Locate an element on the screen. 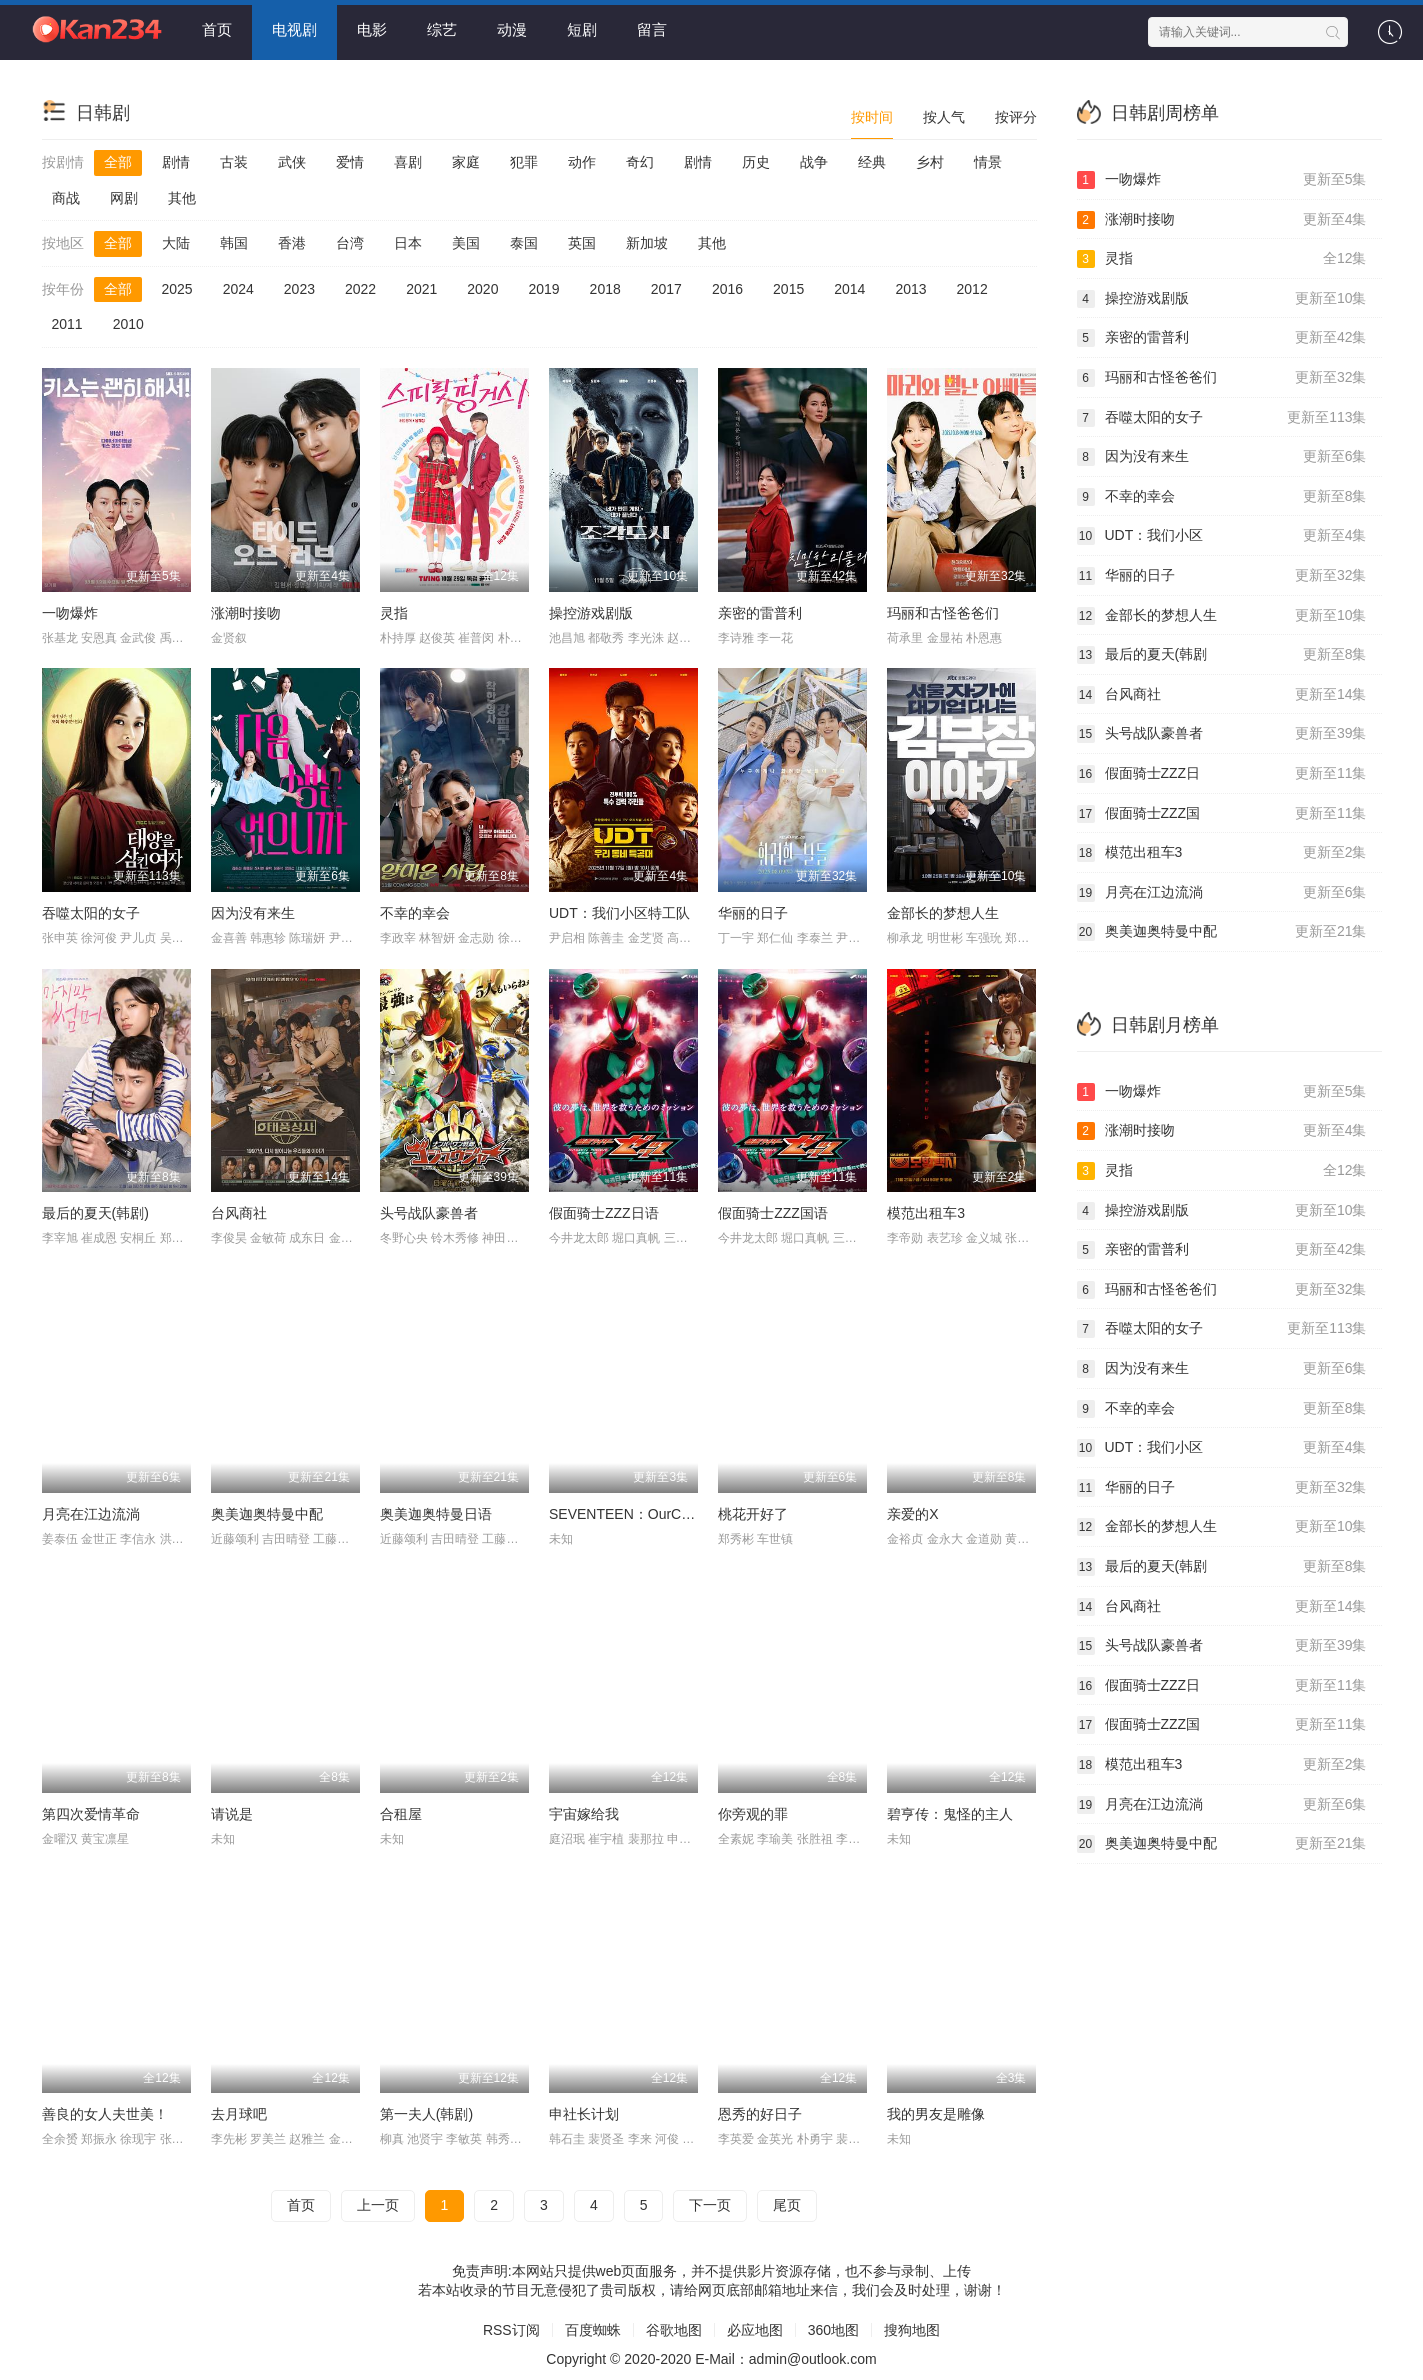  2017 is located at coordinates (666, 289).